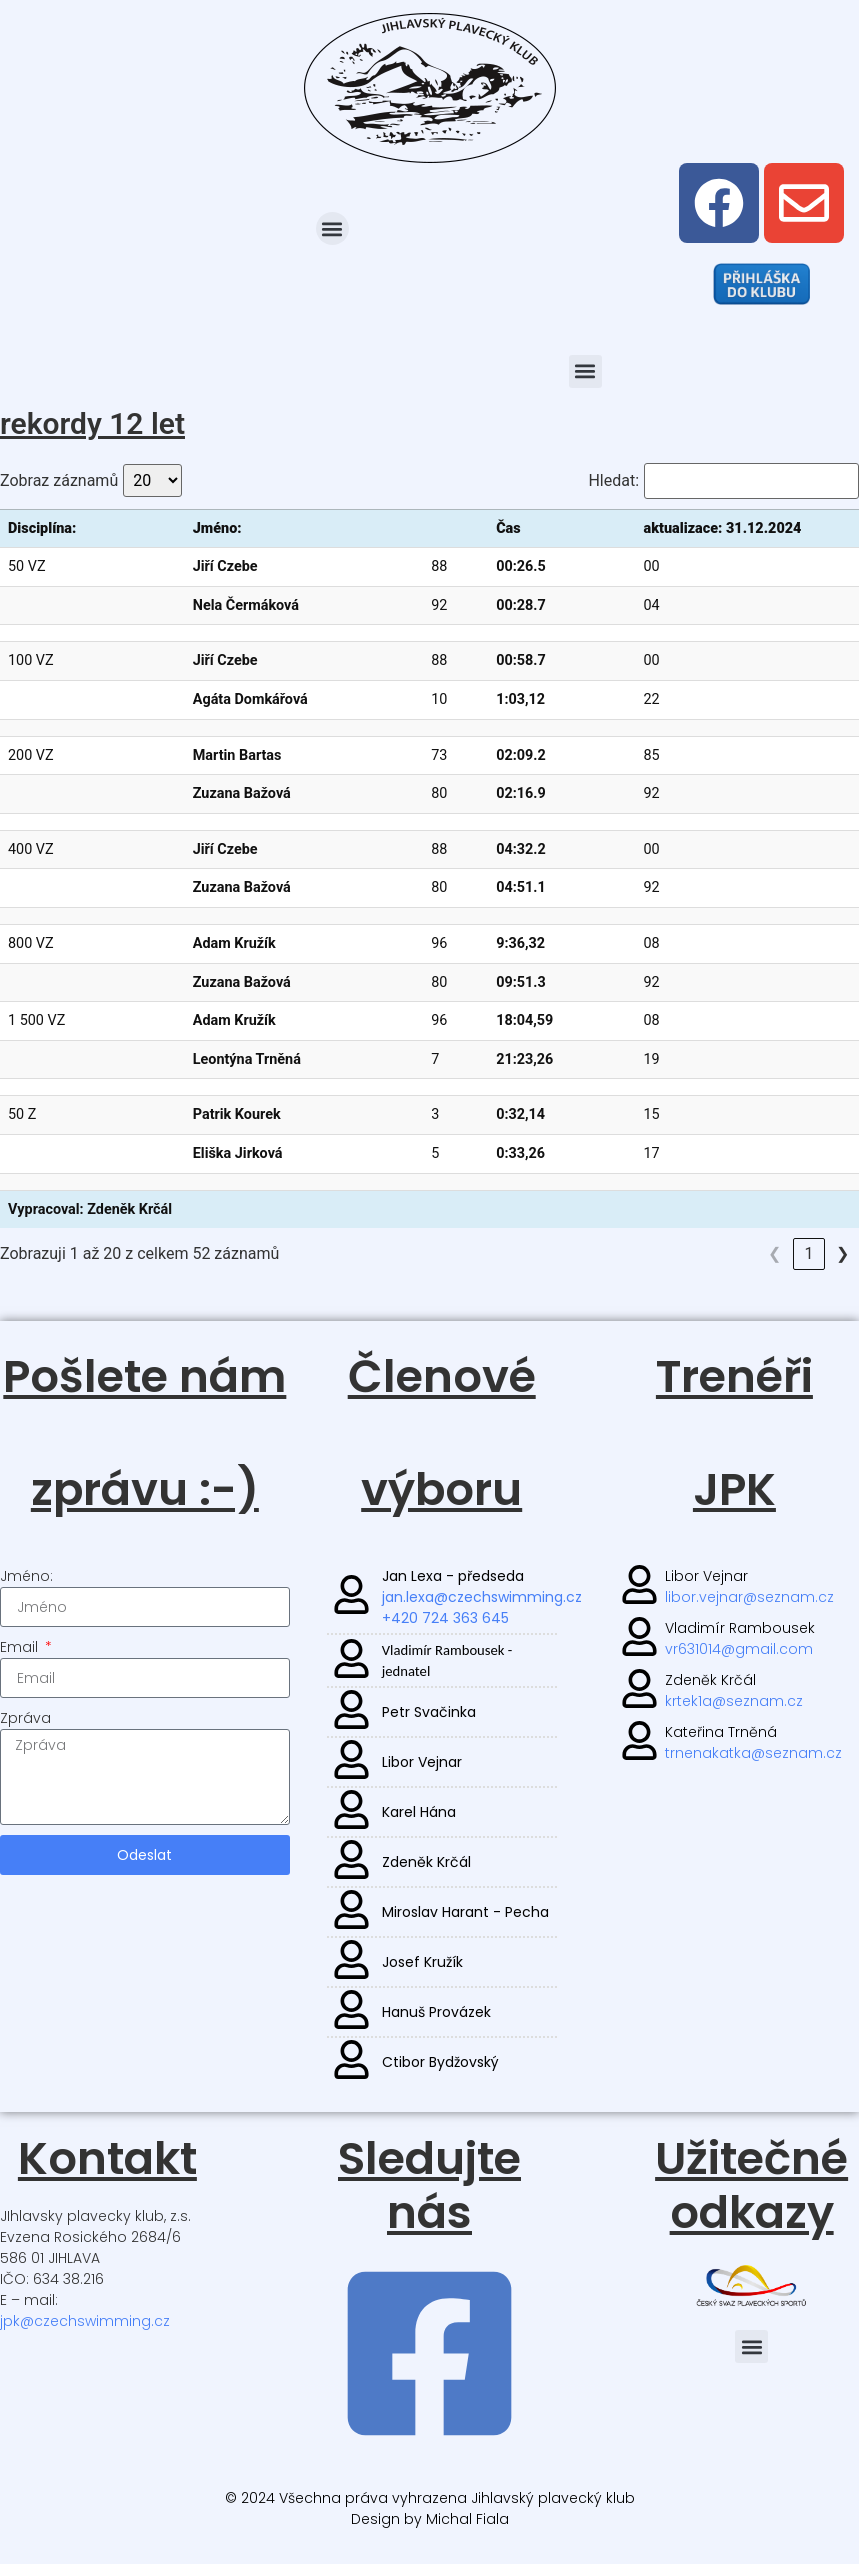  What do you see at coordinates (59, 481) in the screenshot?
I see `Zobraz záznamů` at bounding box center [59, 481].